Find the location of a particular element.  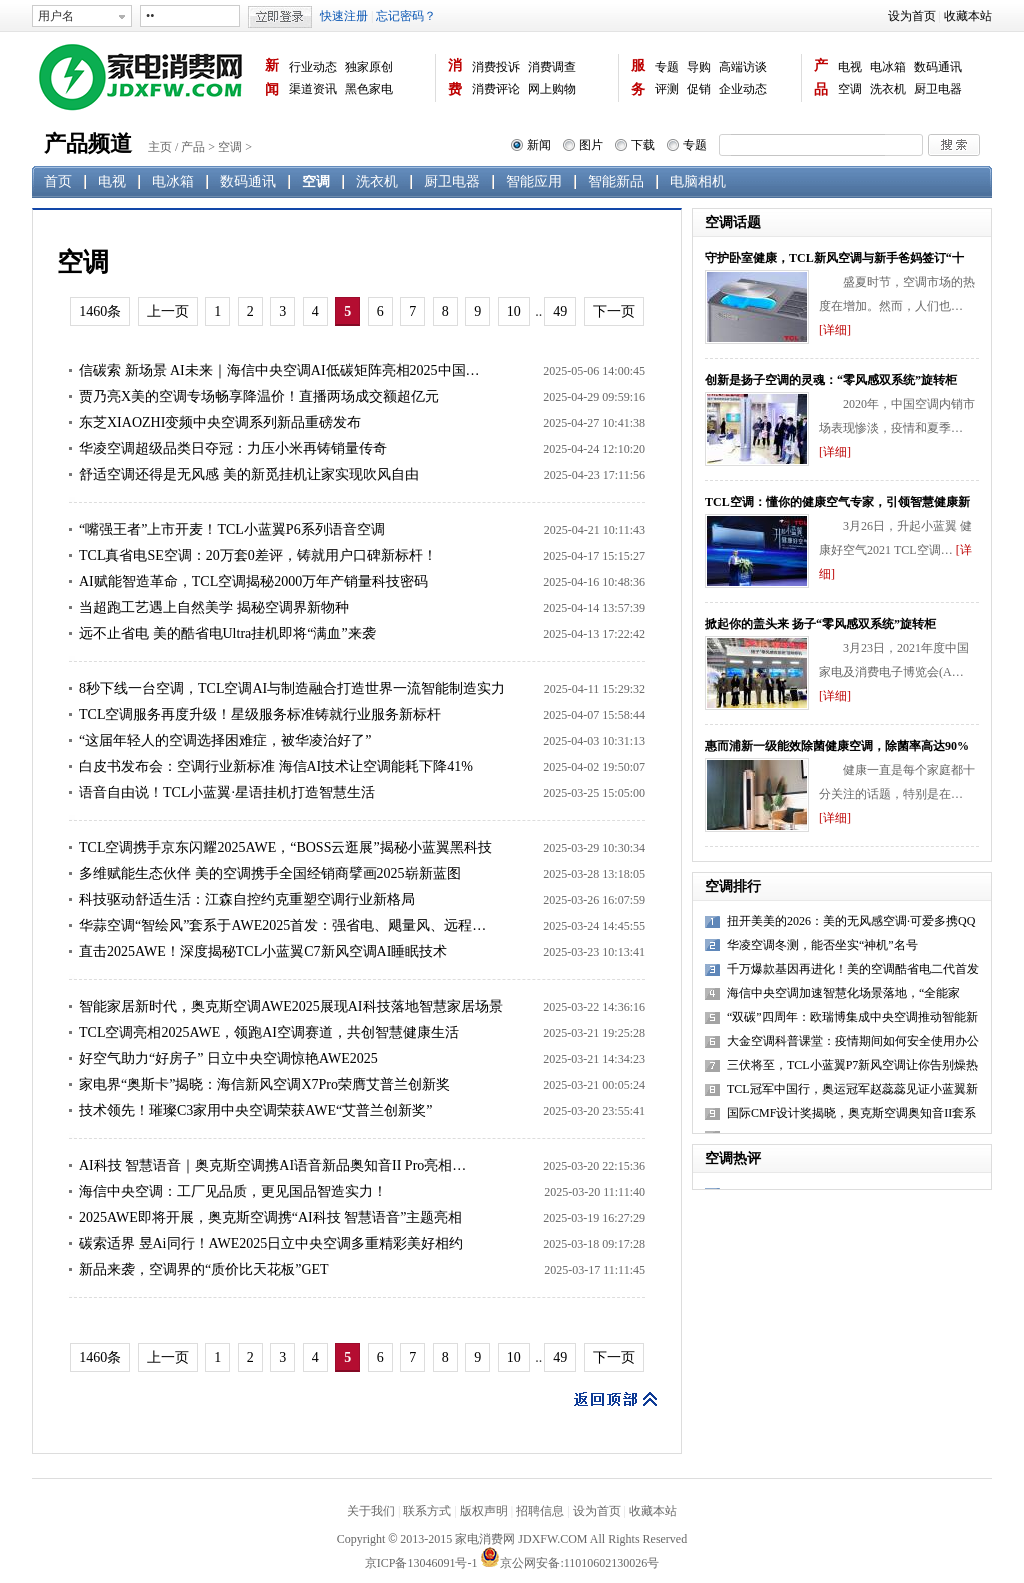

联系方式 is located at coordinates (427, 1511).